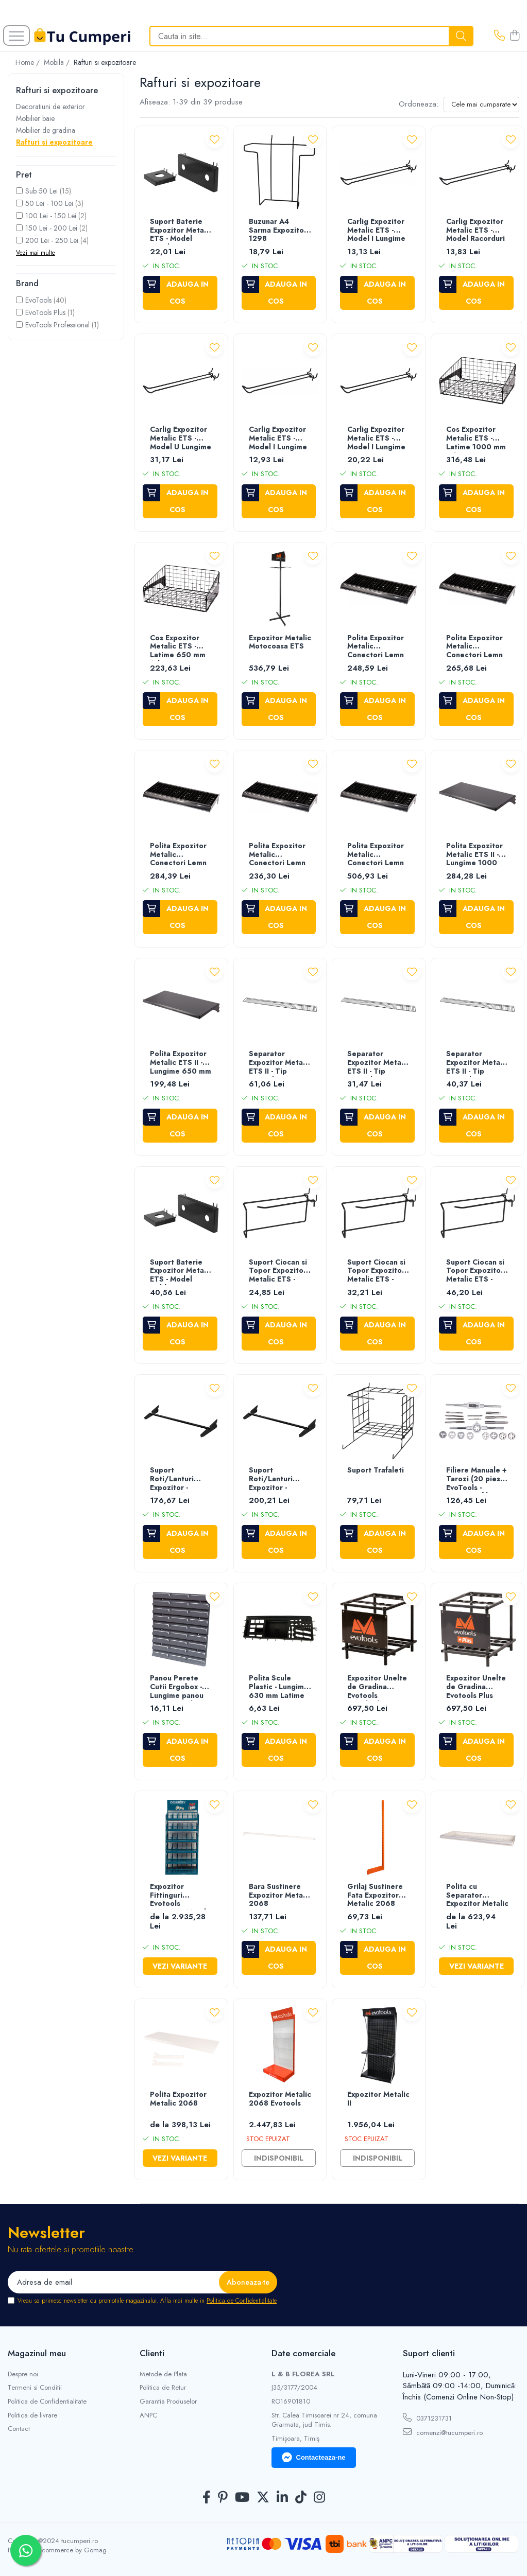  Describe the element at coordinates (280, 438) in the screenshot. I see `Carlig Expozitor Metalic ETS - Model I Lungime 230 mm Grosime 5 mm Cod expozitor 676311/677571/676873` at that location.